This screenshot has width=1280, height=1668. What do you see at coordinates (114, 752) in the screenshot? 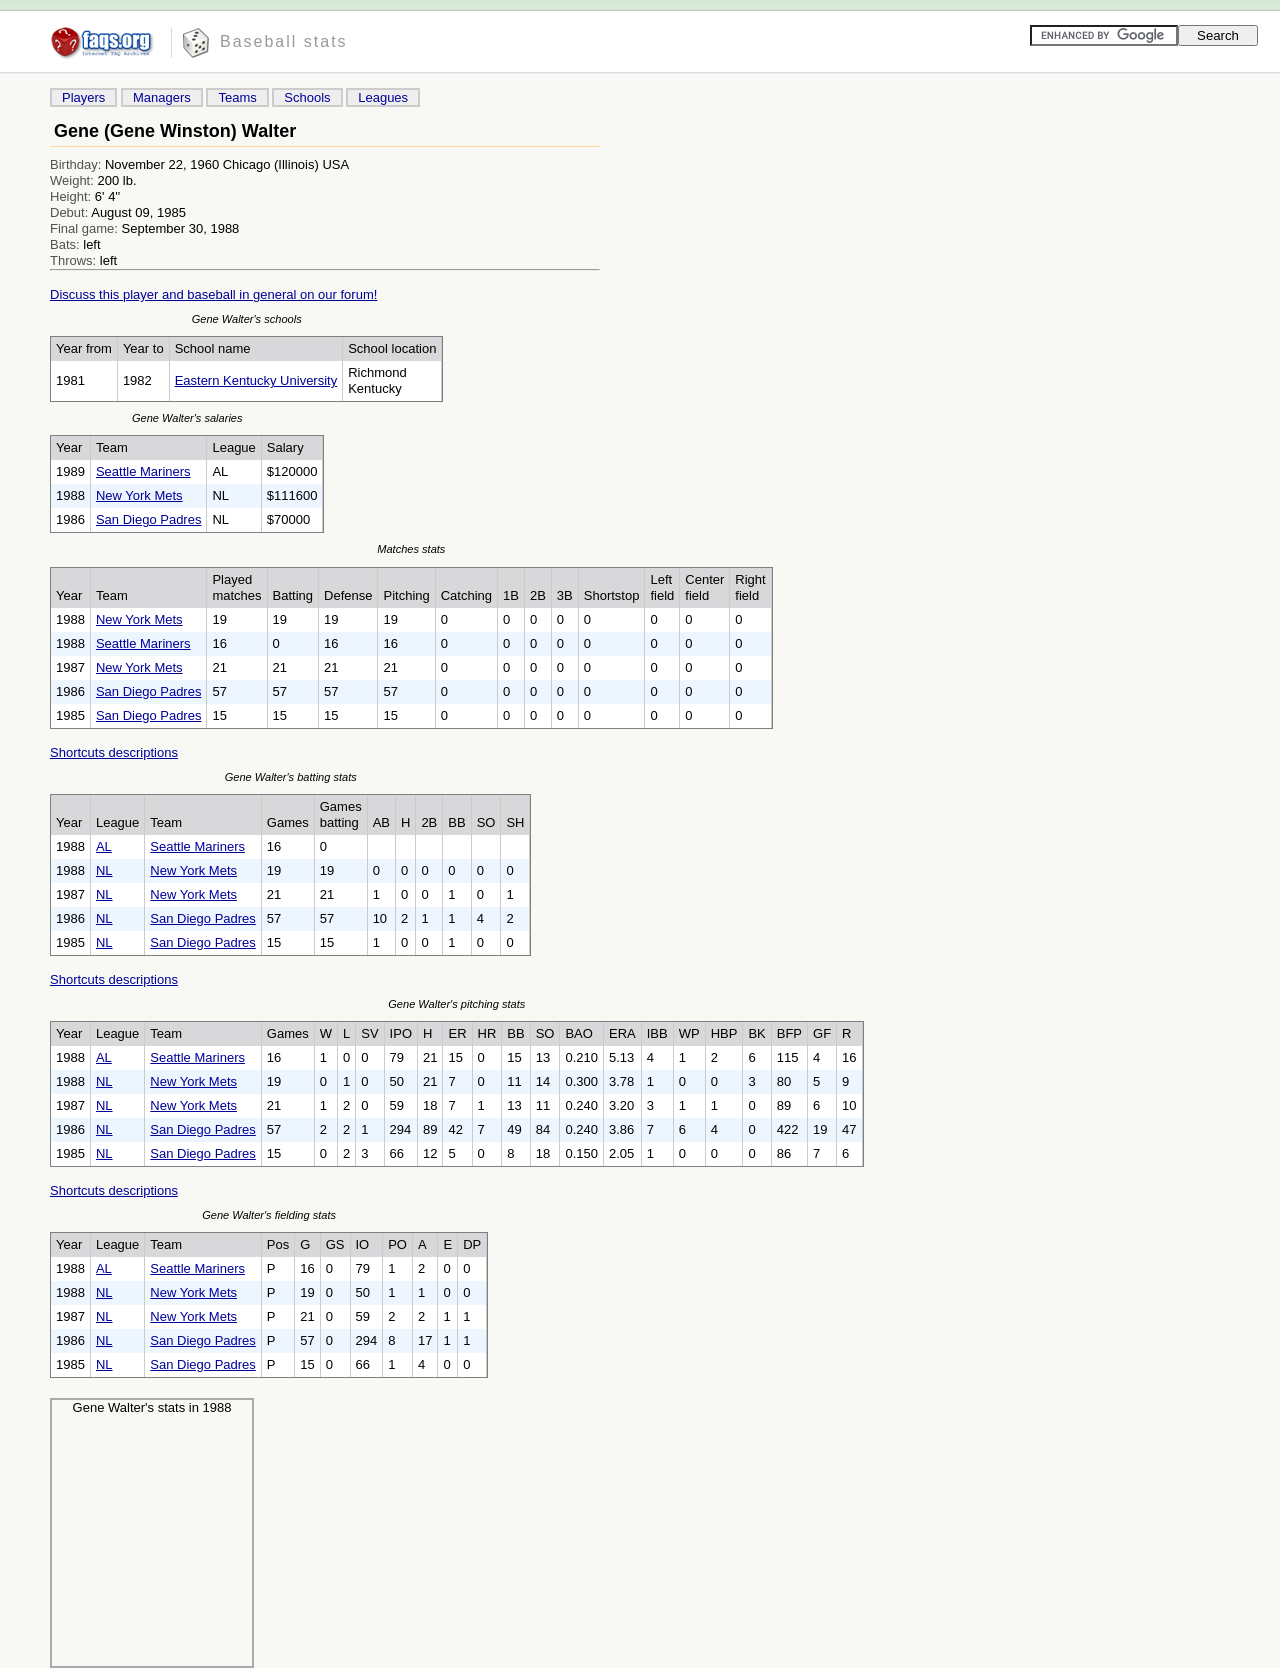
I see `Shortcuts descriptions` at bounding box center [114, 752].